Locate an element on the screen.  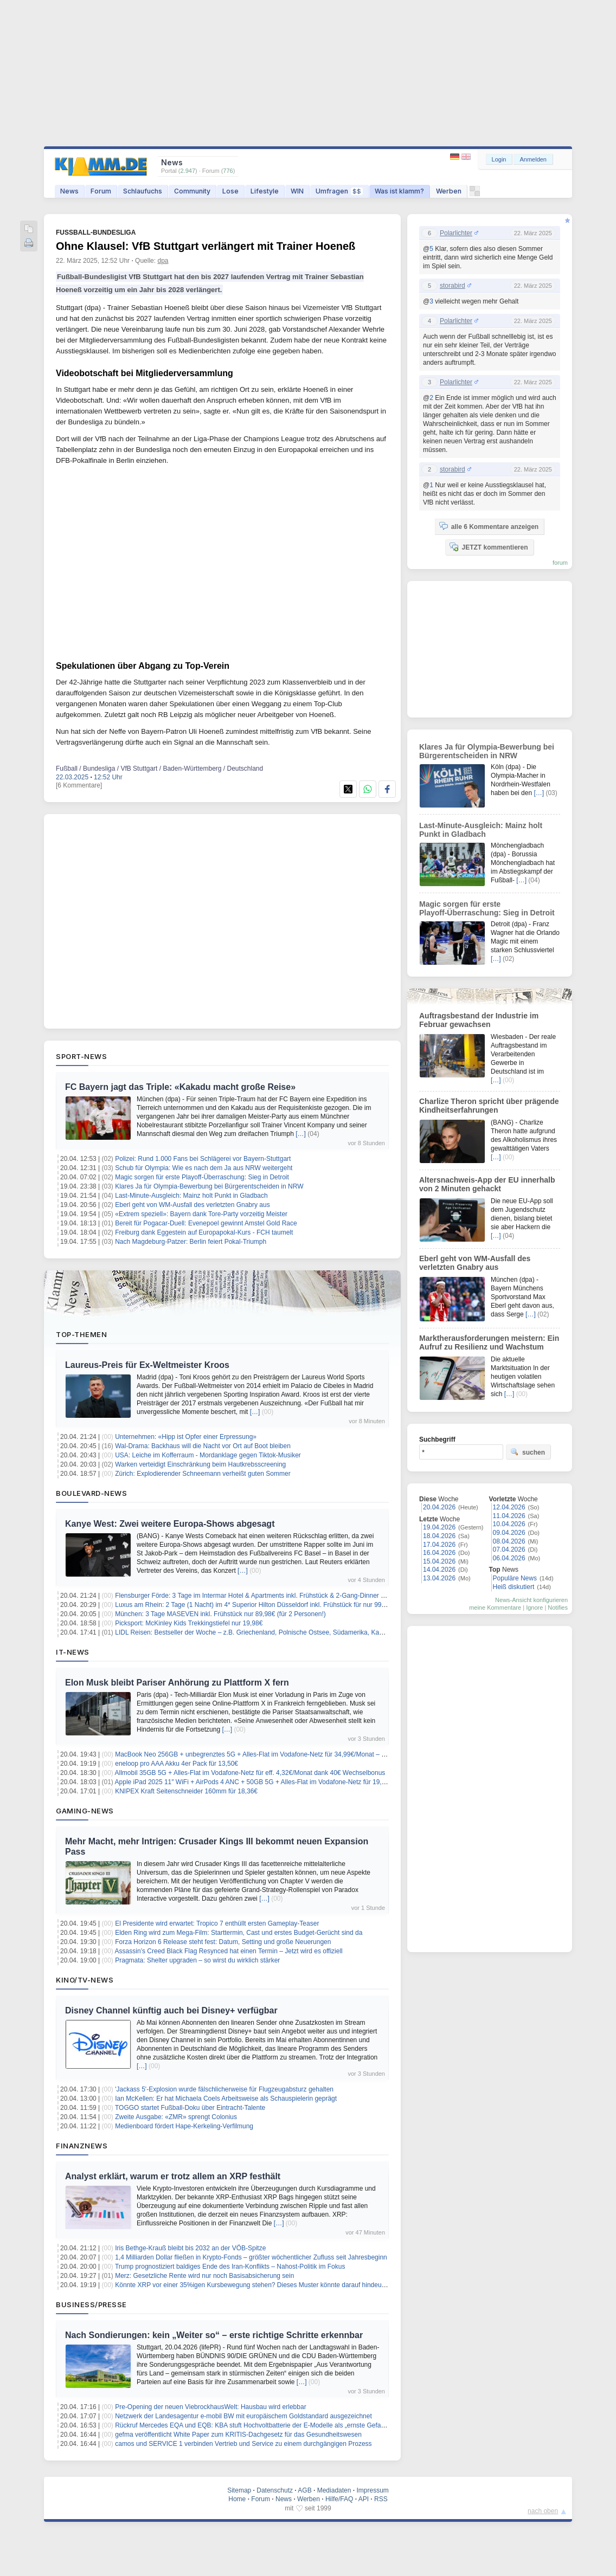
LIDL Reisen: Bestseller der Woche – z.B. Griechenland, Polnische Ostsee, Südamerika, Kanaren uvm. is located at coordinates (263, 1632).